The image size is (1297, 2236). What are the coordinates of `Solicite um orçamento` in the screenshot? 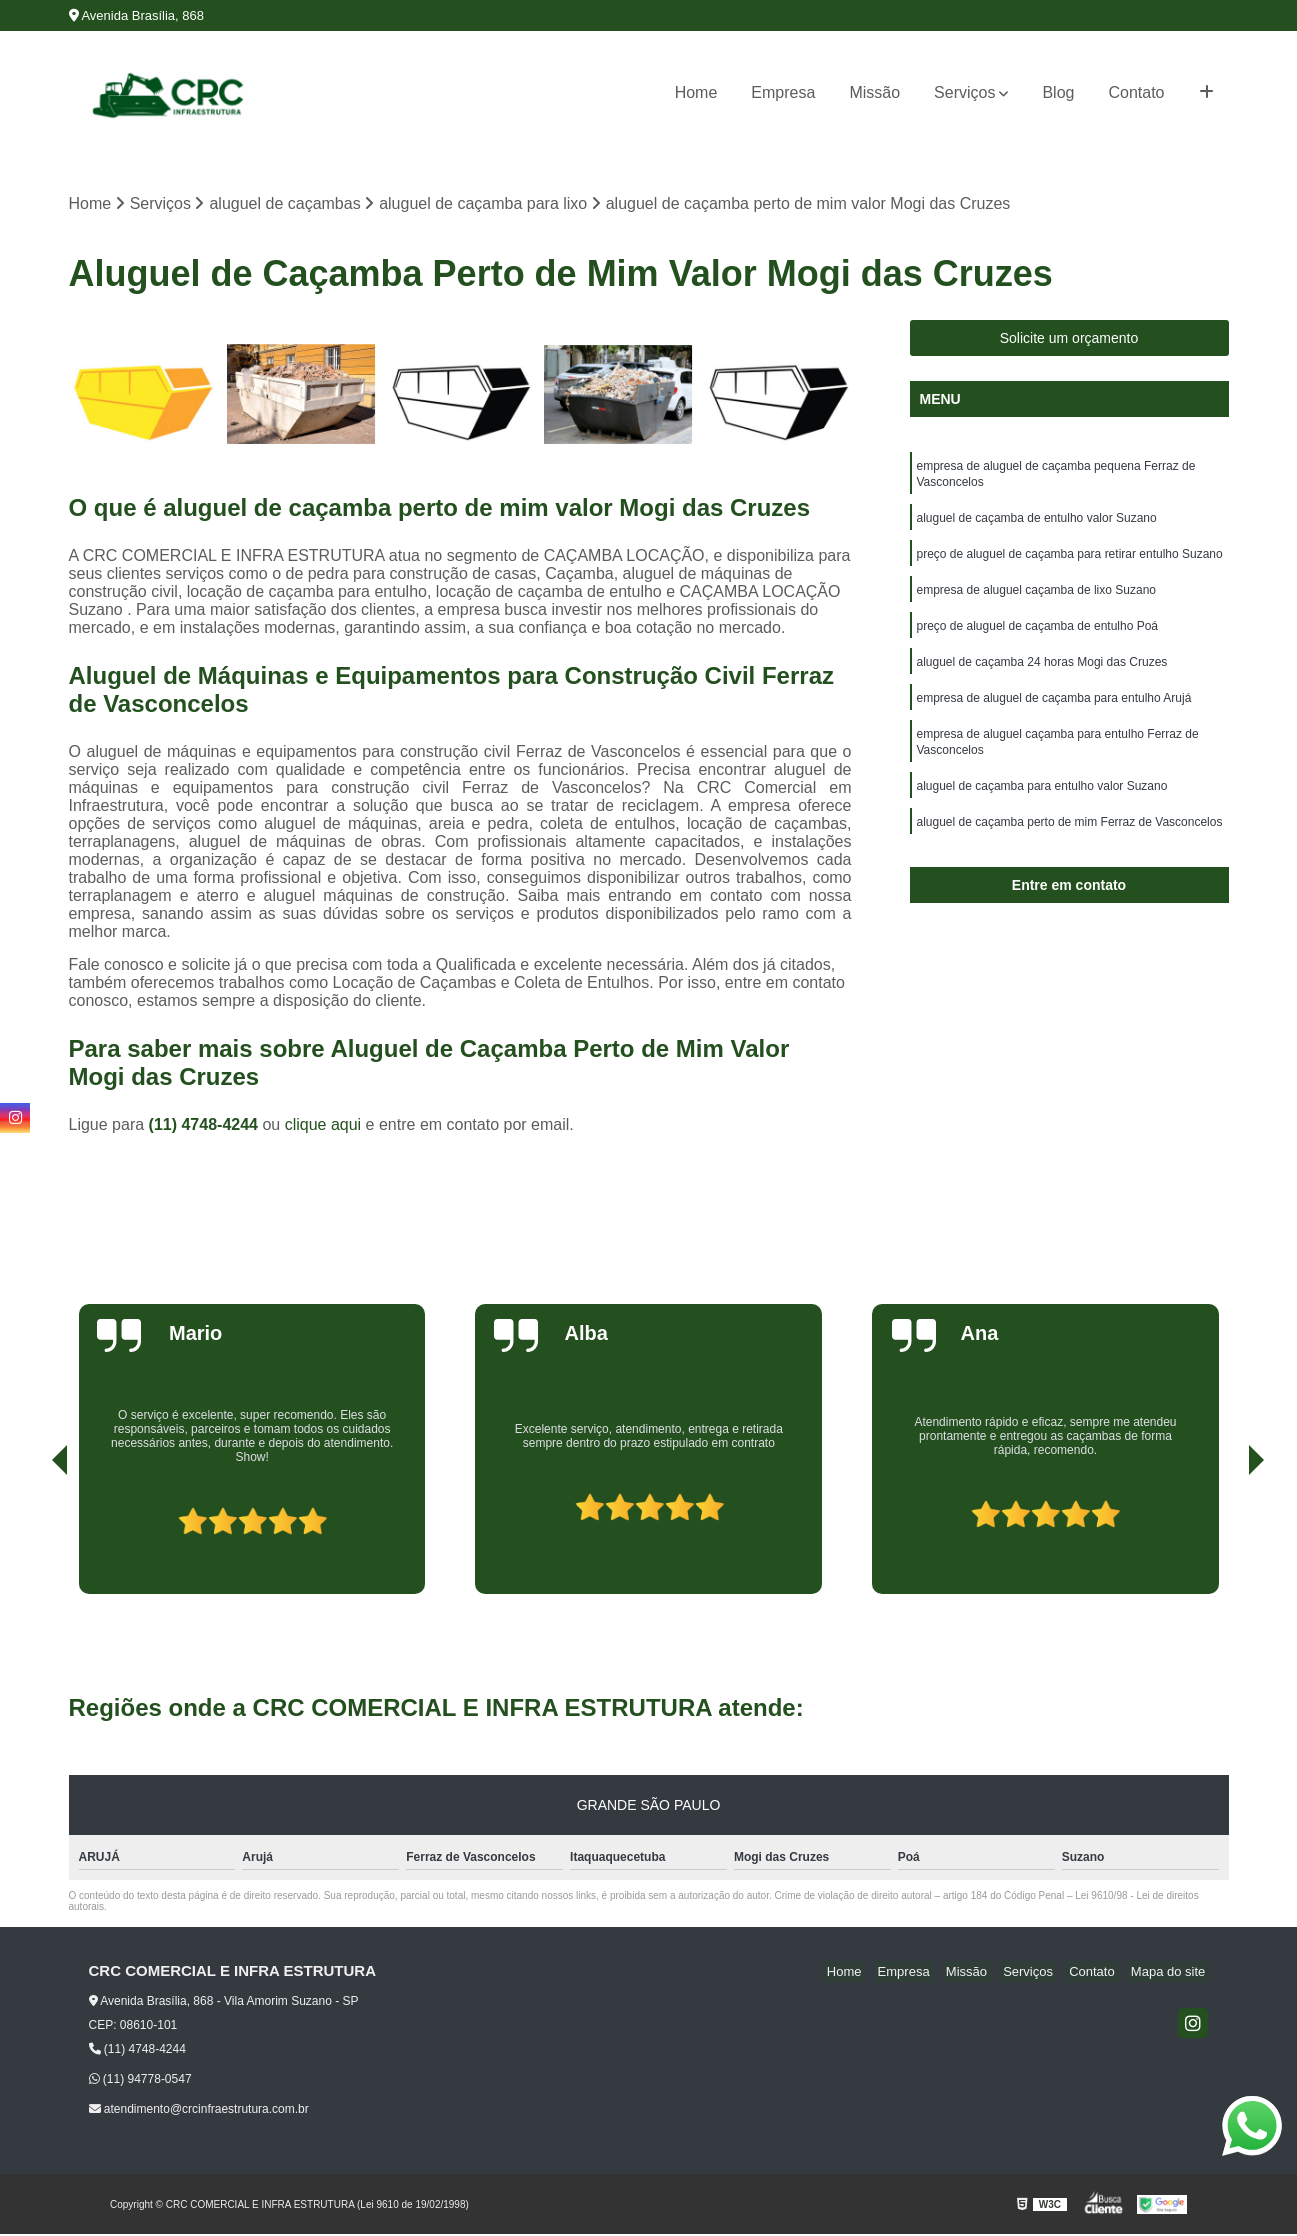 It's located at (1069, 340).